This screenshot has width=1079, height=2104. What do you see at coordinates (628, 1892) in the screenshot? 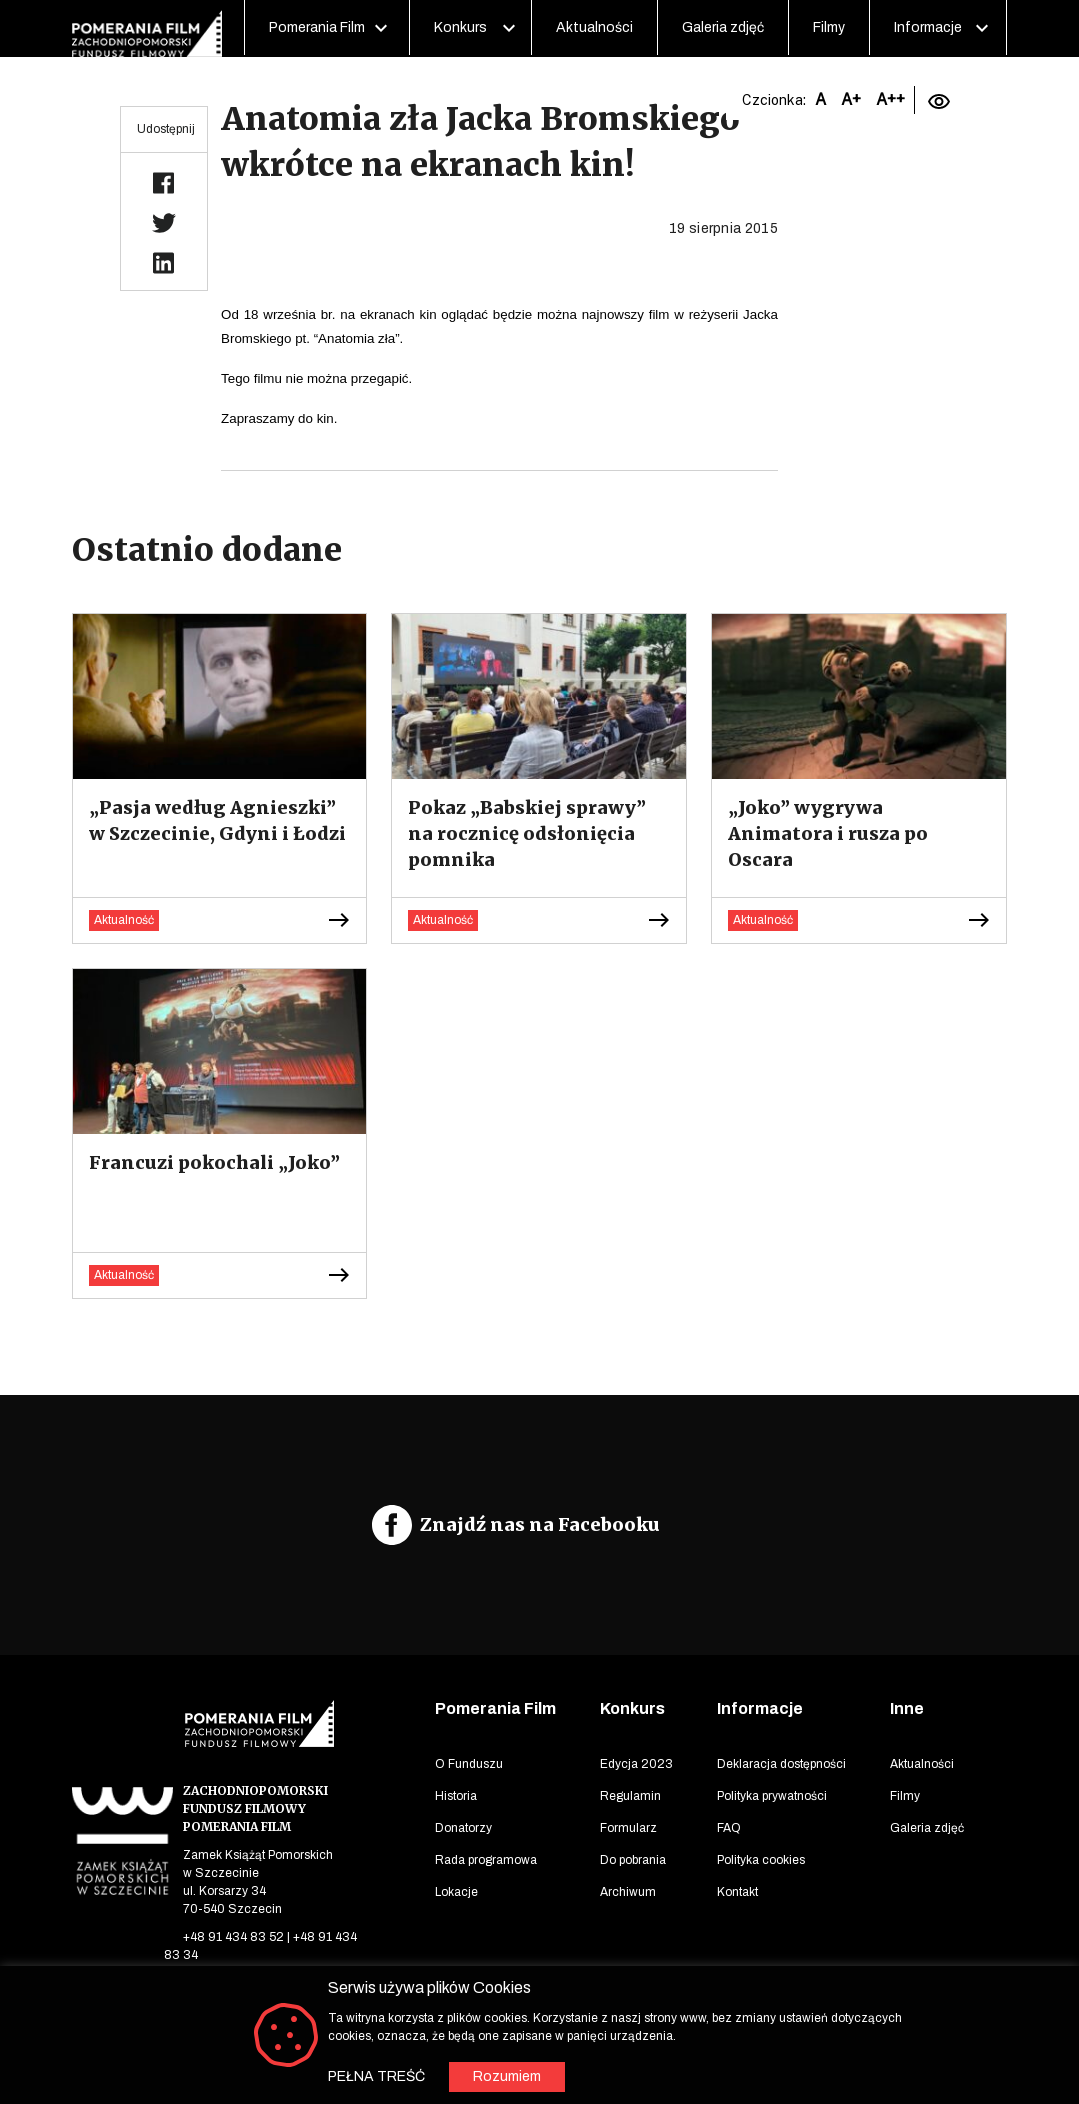
I see `Archiwum` at bounding box center [628, 1892].